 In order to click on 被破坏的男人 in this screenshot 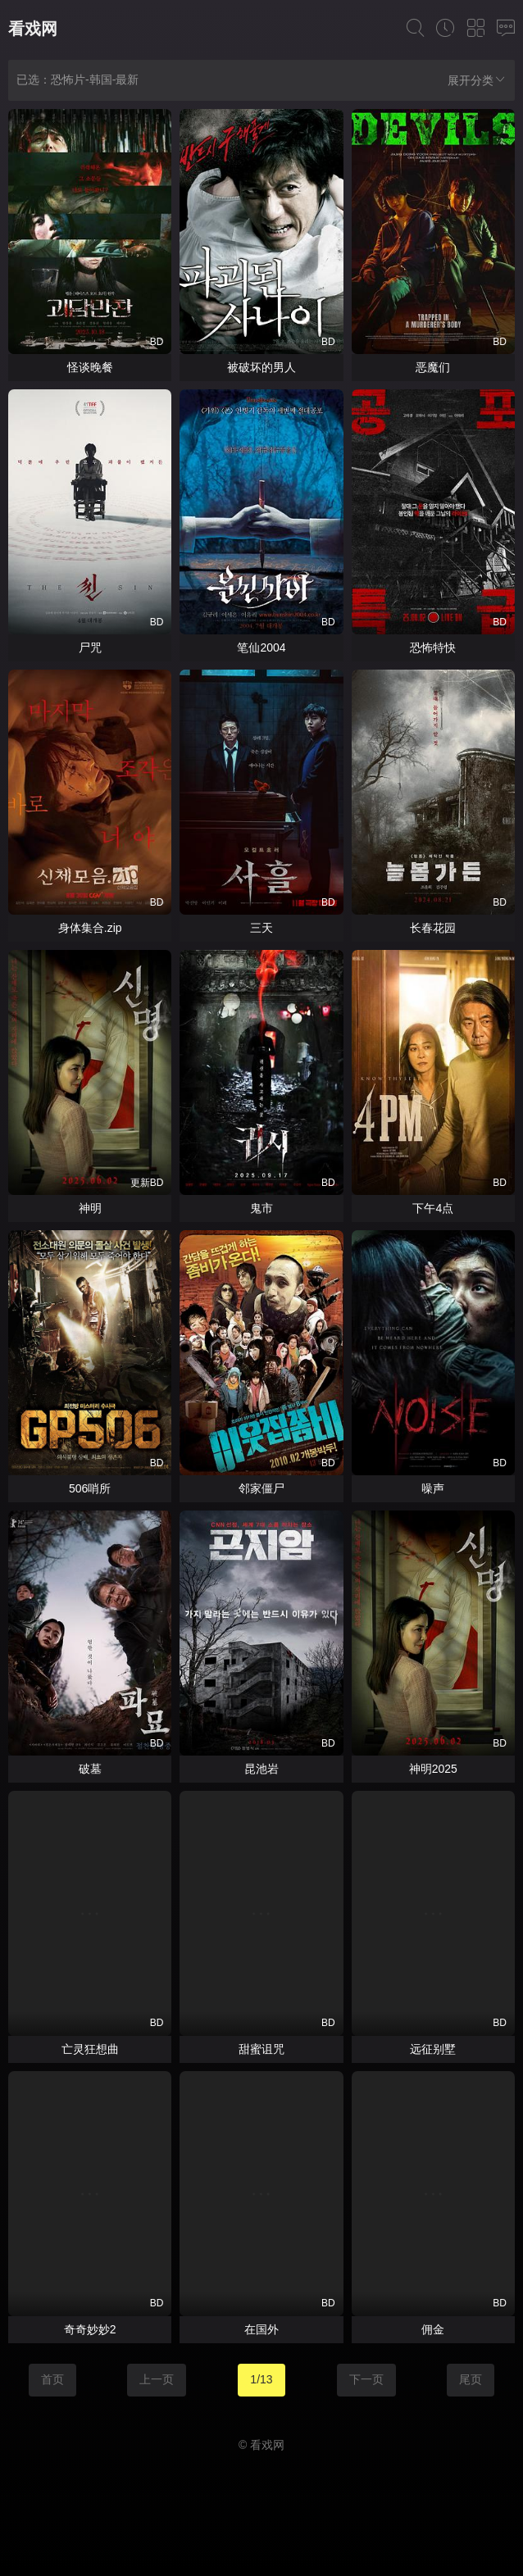, I will do `click(261, 367)`.